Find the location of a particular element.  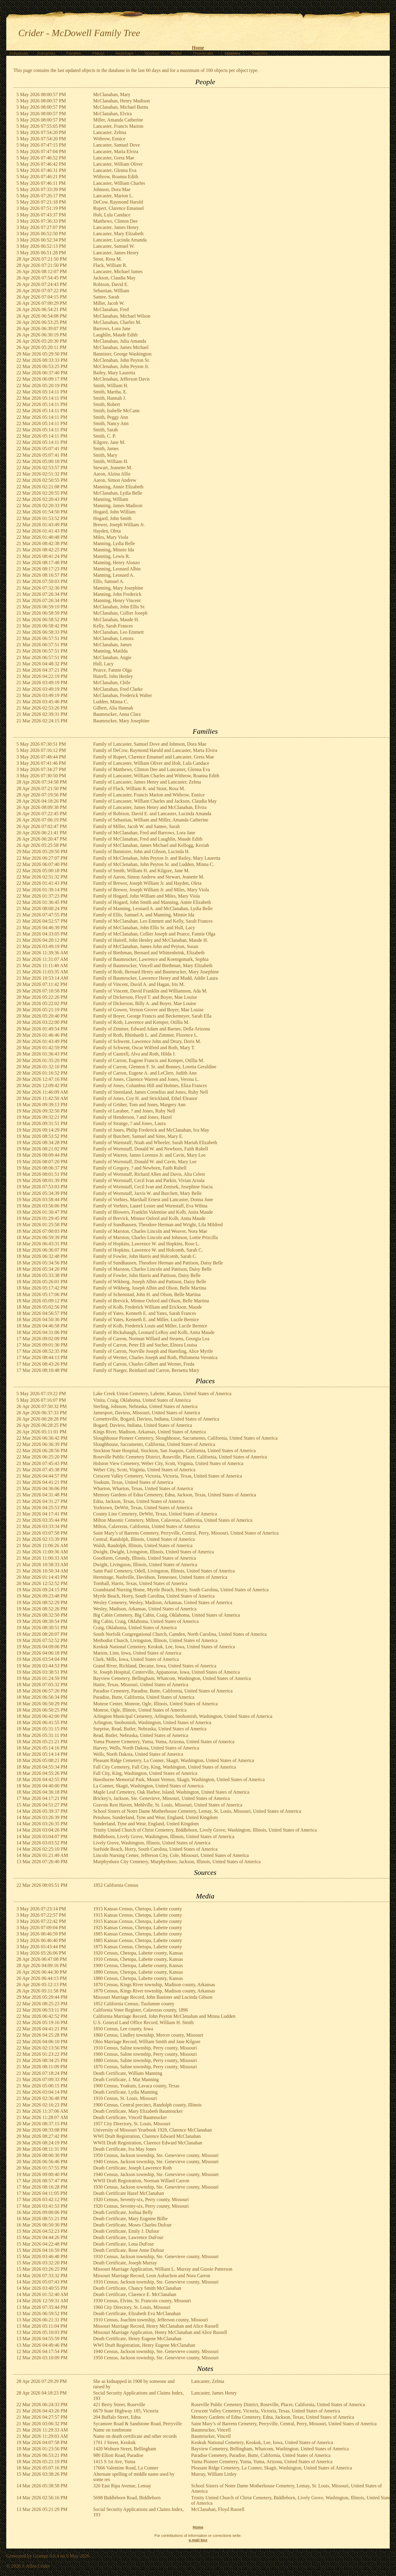

WWII Draft Registration, Norman Willard Carron is located at coordinates (141, 2180).